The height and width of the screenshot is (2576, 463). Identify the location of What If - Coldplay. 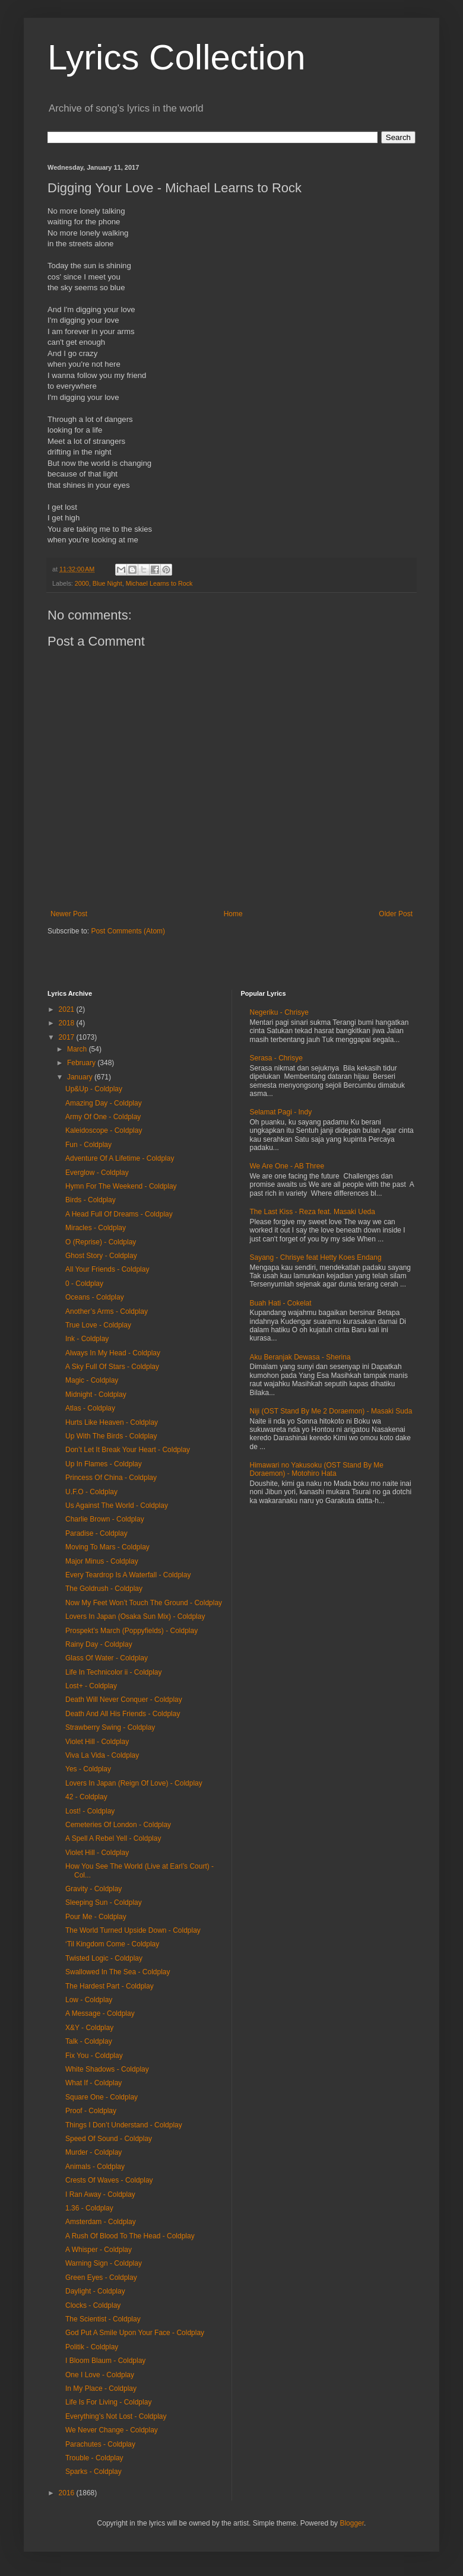
(93, 2083).